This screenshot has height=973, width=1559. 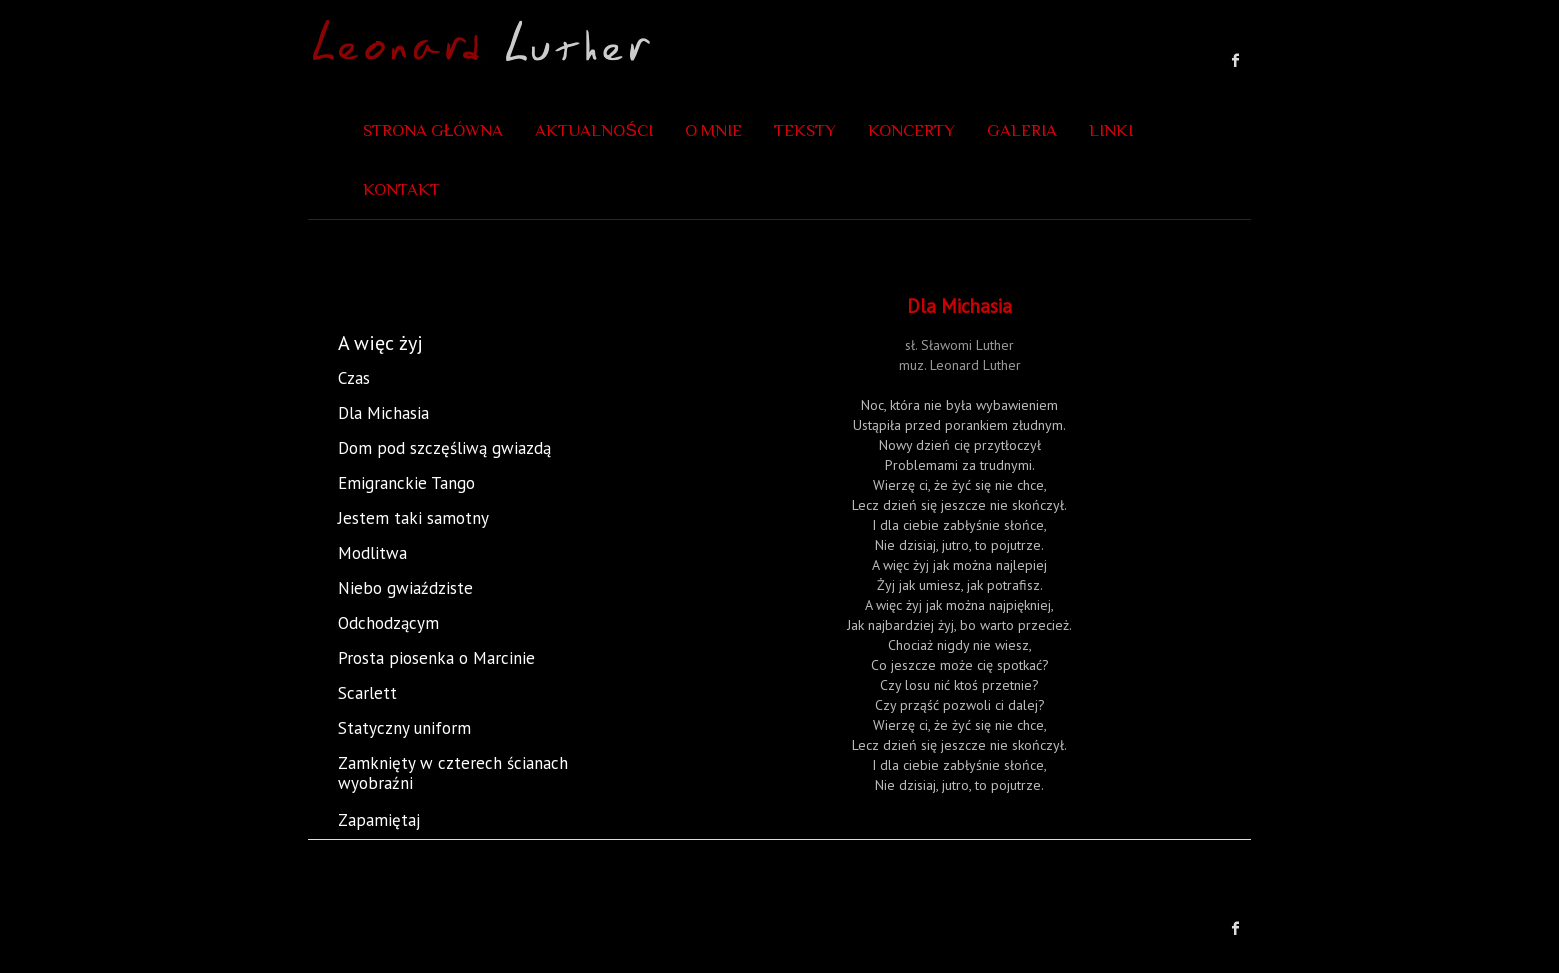 What do you see at coordinates (401, 189) in the screenshot?
I see `Kontakt` at bounding box center [401, 189].